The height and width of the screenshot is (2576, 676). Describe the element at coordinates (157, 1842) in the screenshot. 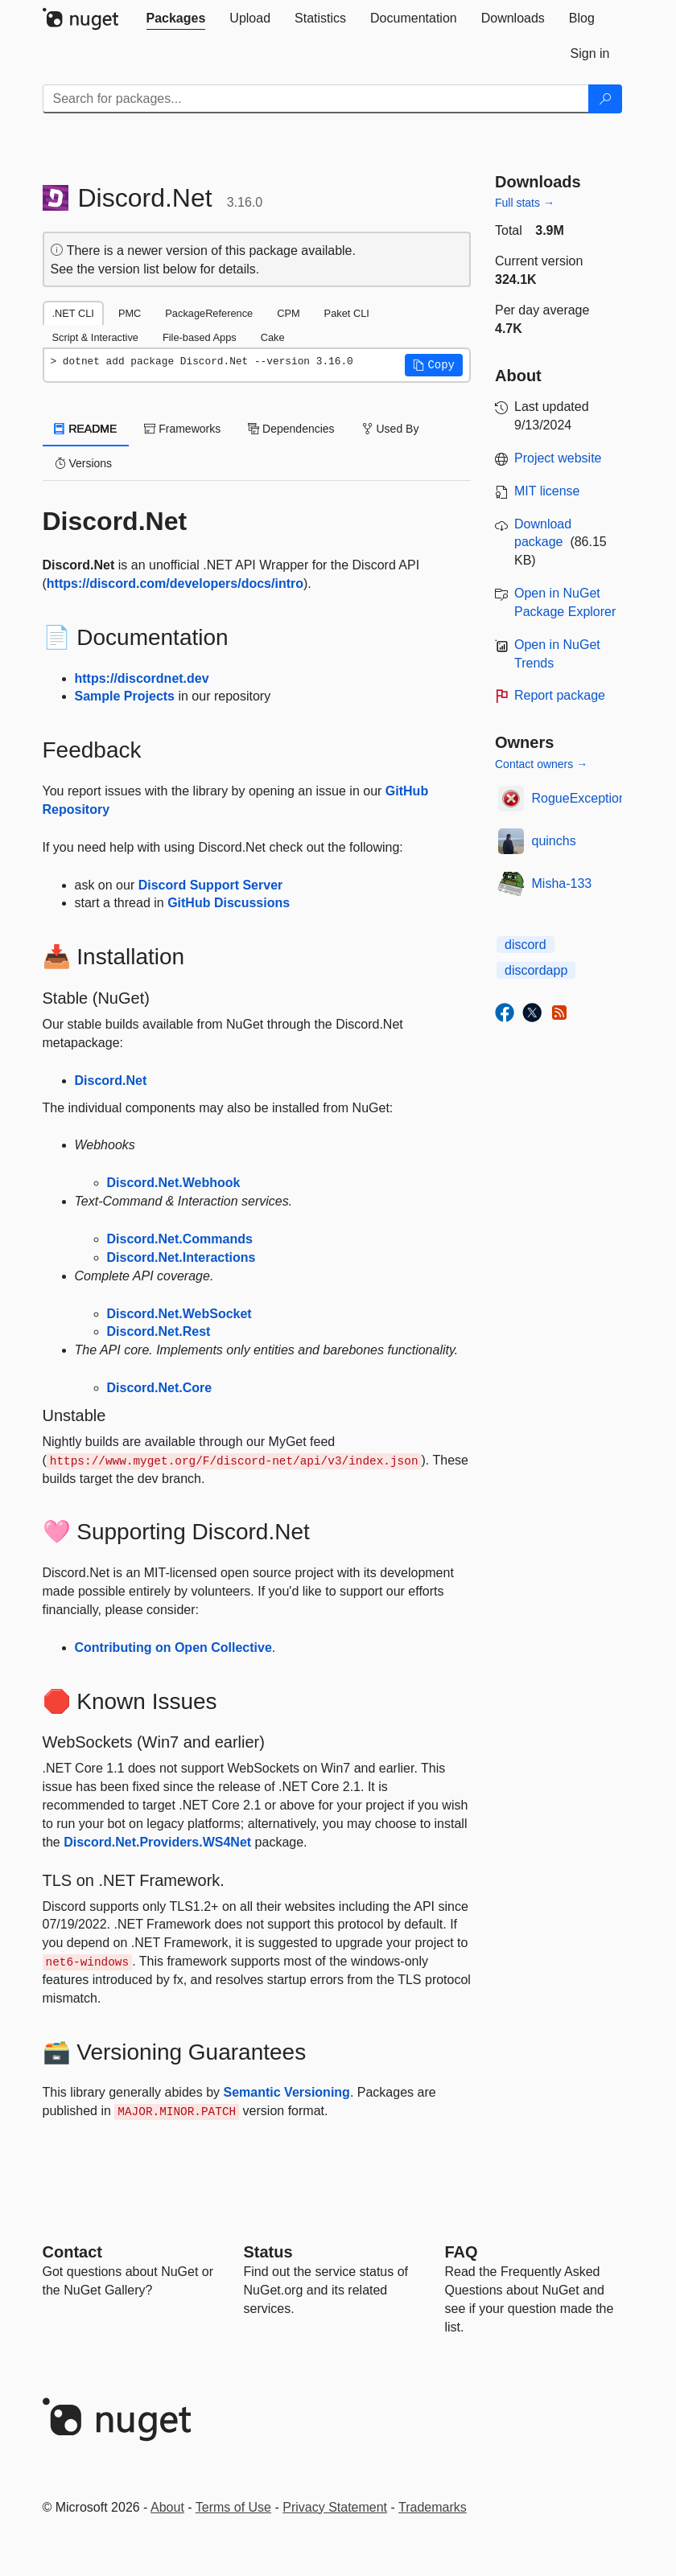

I see `Discord.Net.Providers.WS4Net` at that location.